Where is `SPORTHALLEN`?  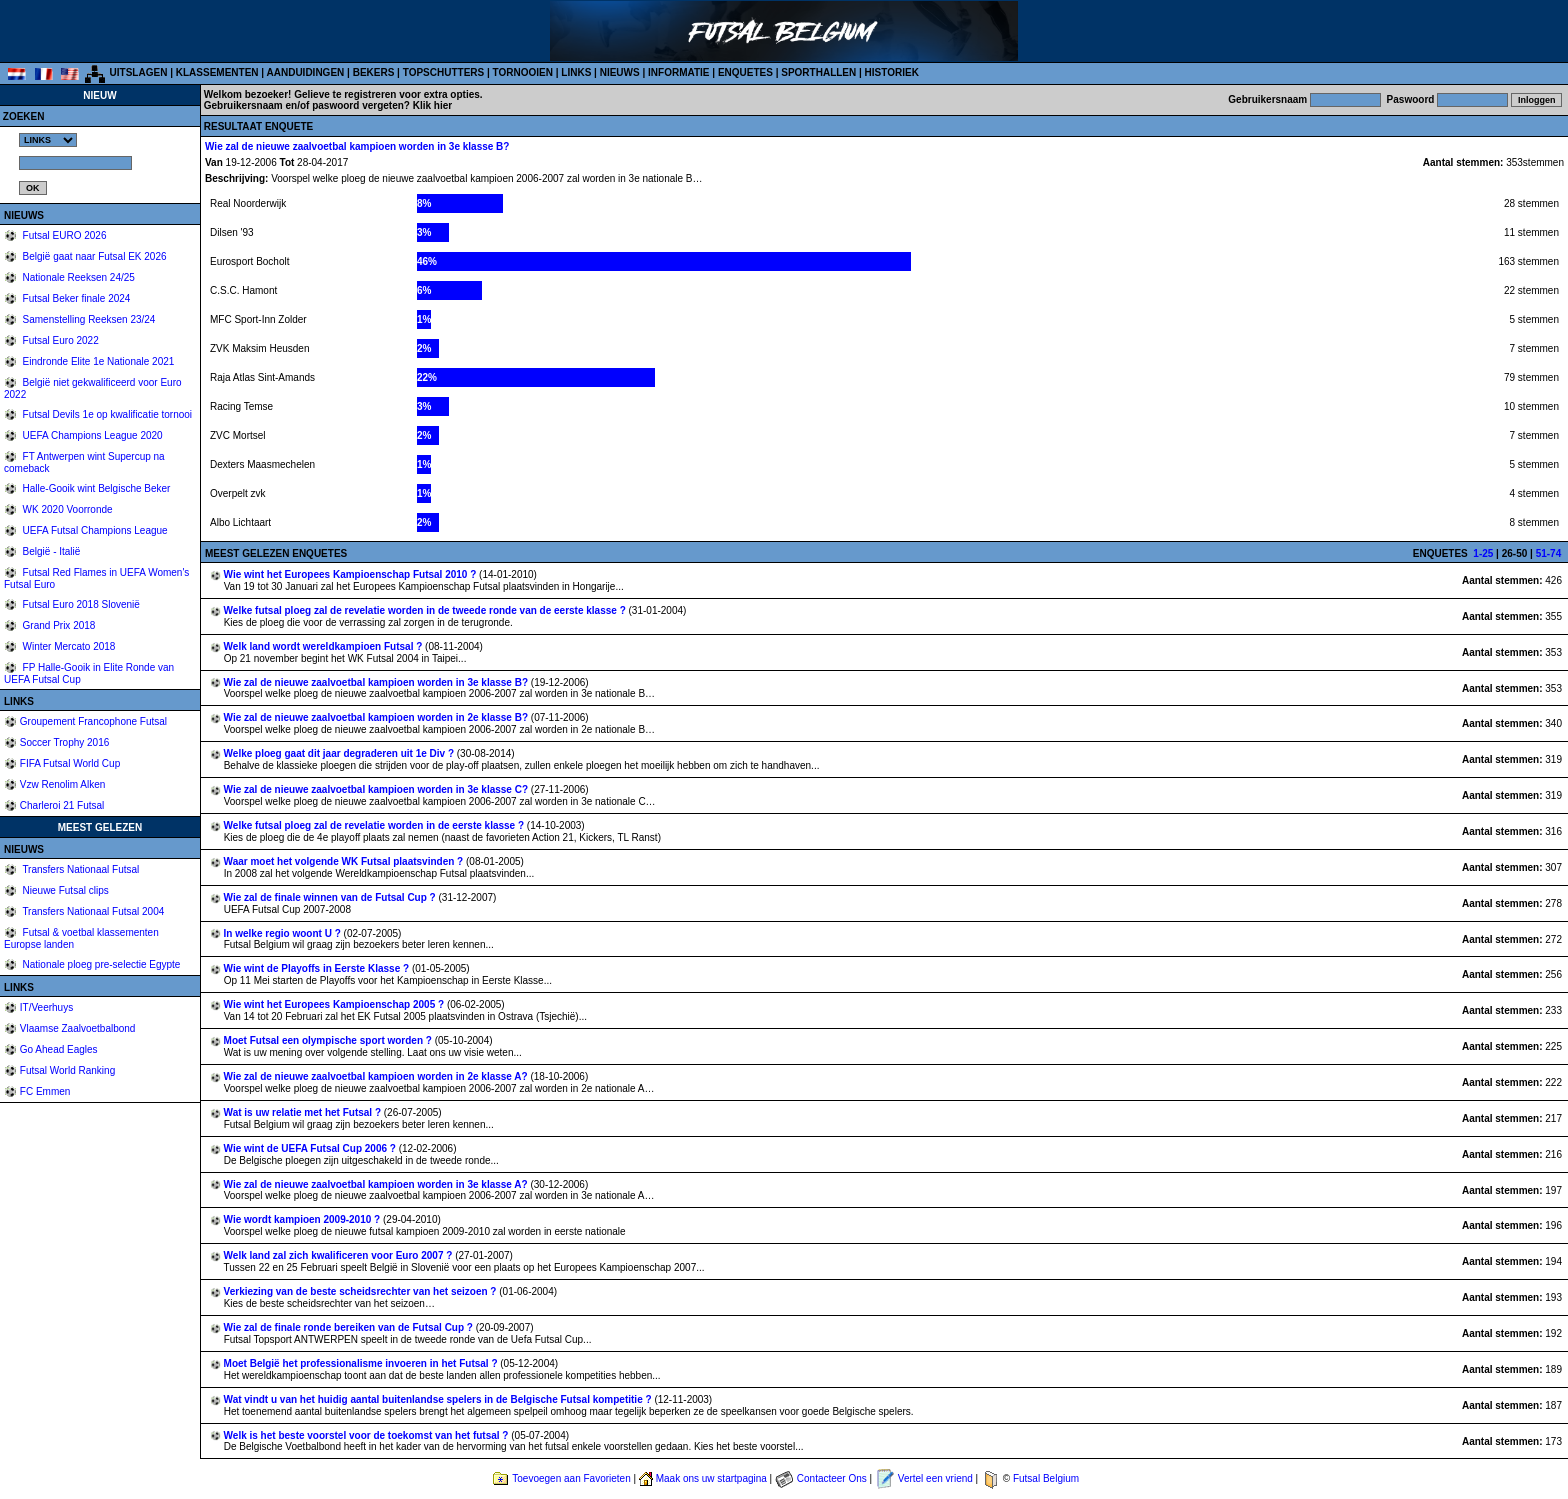 SPORTHALLEN is located at coordinates (818, 72).